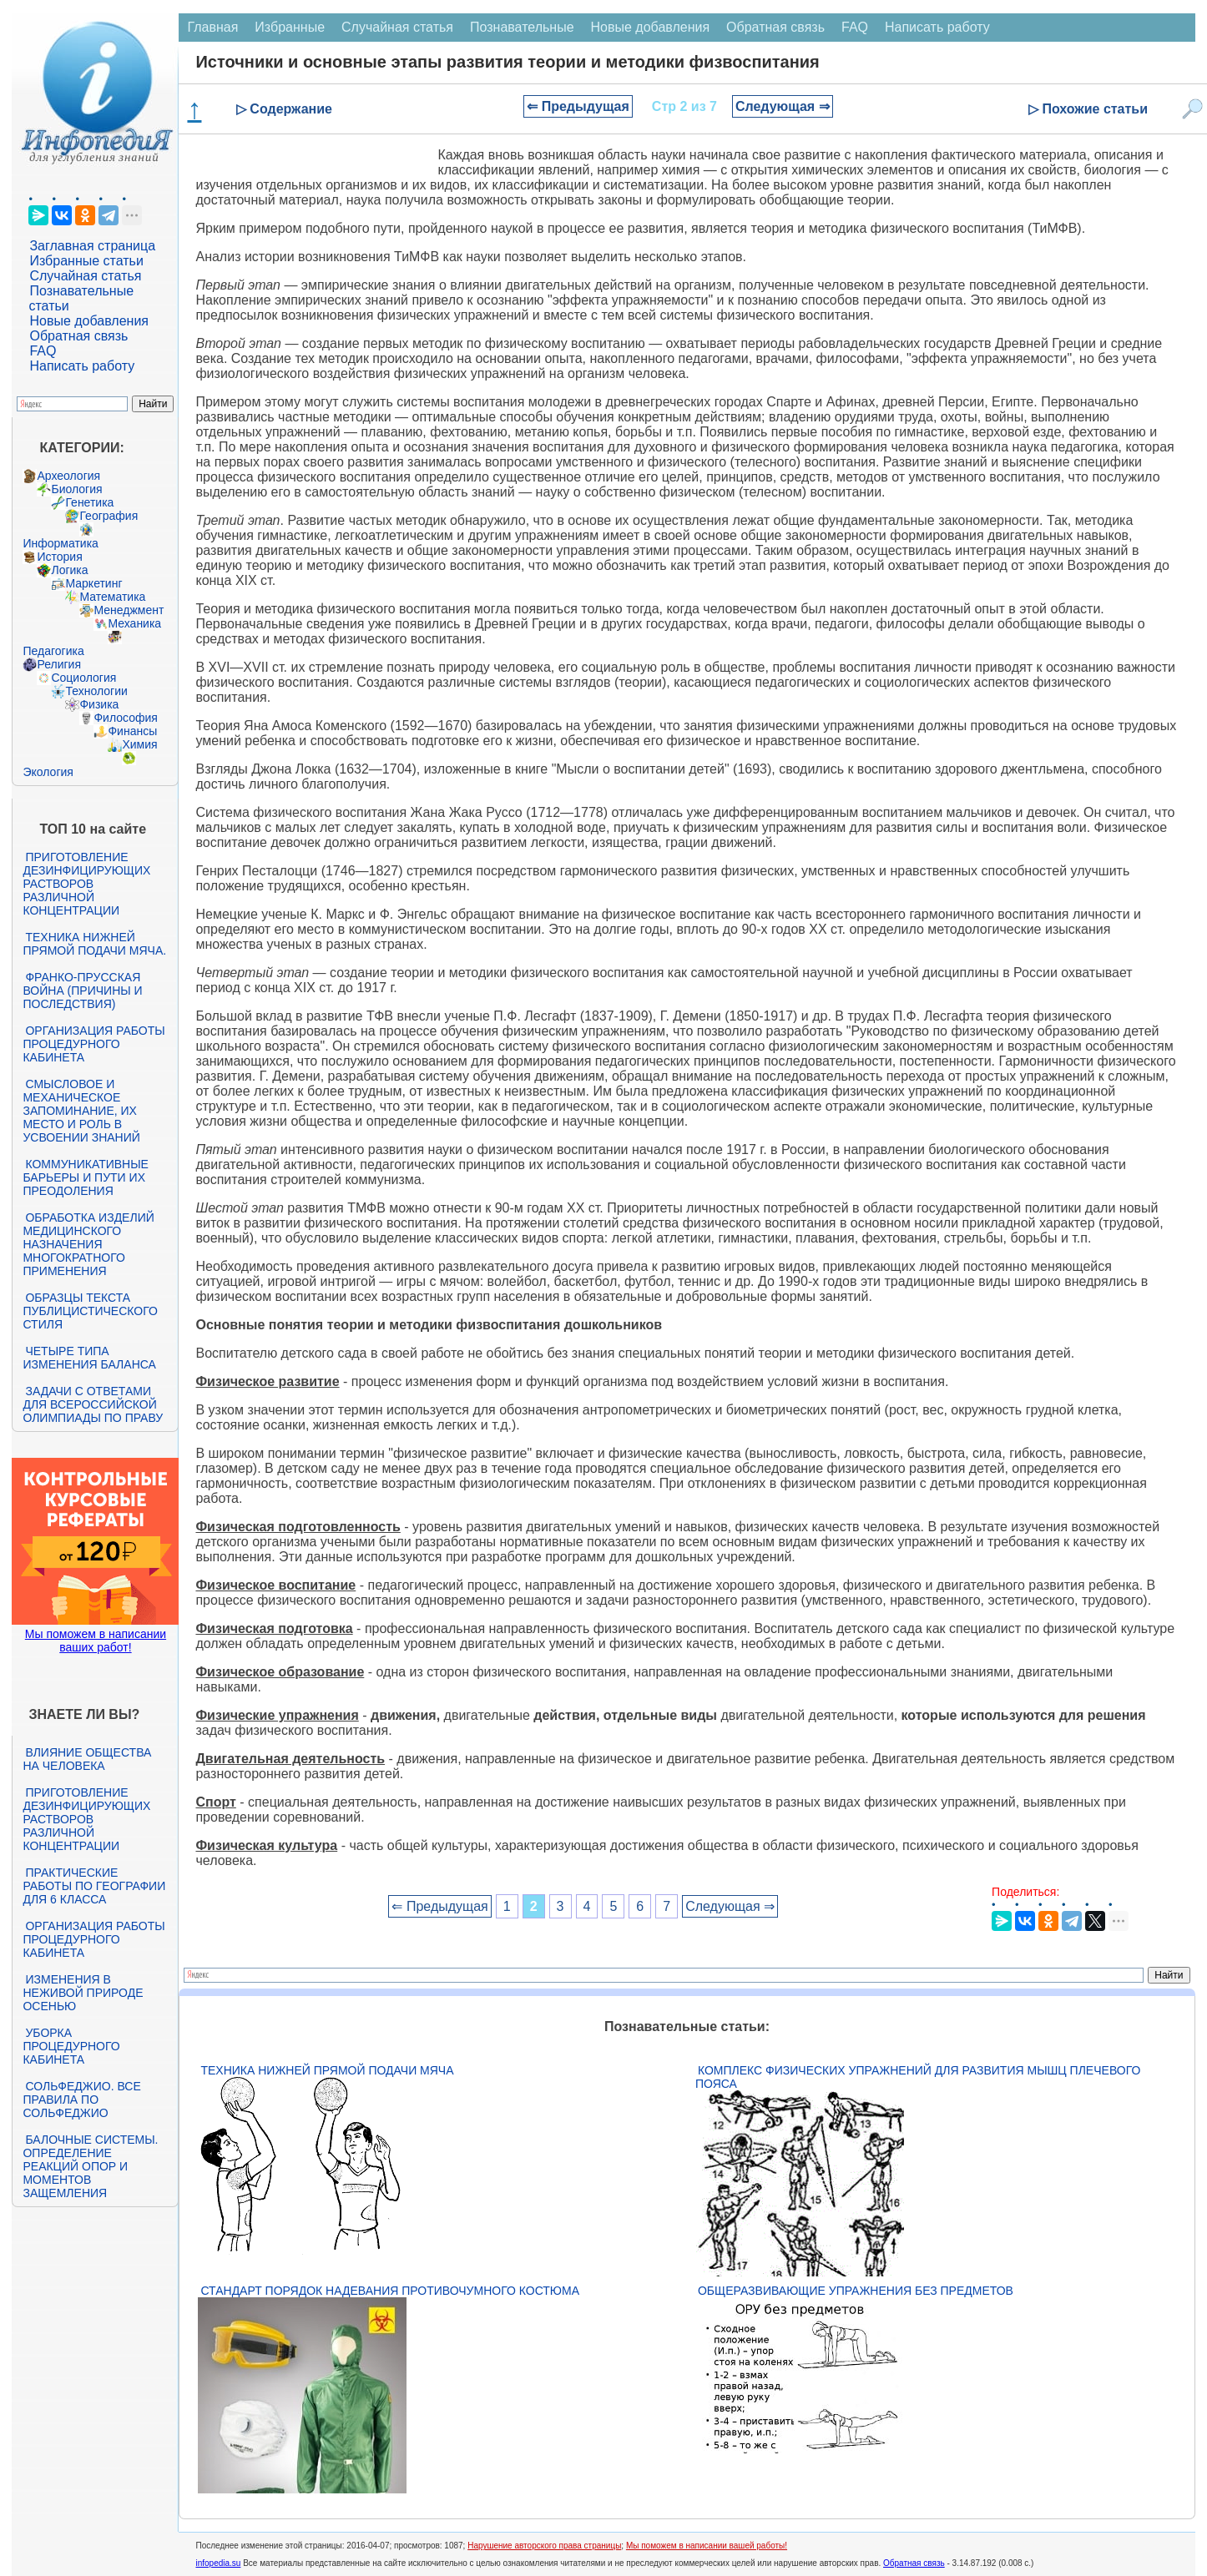 The height and width of the screenshot is (2576, 1207). Describe the element at coordinates (326, 2070) in the screenshot. I see `Техника нижней прямой подачи мяча` at that location.